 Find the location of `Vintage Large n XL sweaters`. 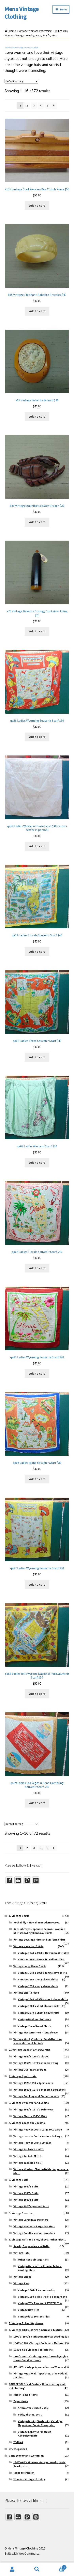

Vintage Large n XL sweaters is located at coordinates (30, 2219).